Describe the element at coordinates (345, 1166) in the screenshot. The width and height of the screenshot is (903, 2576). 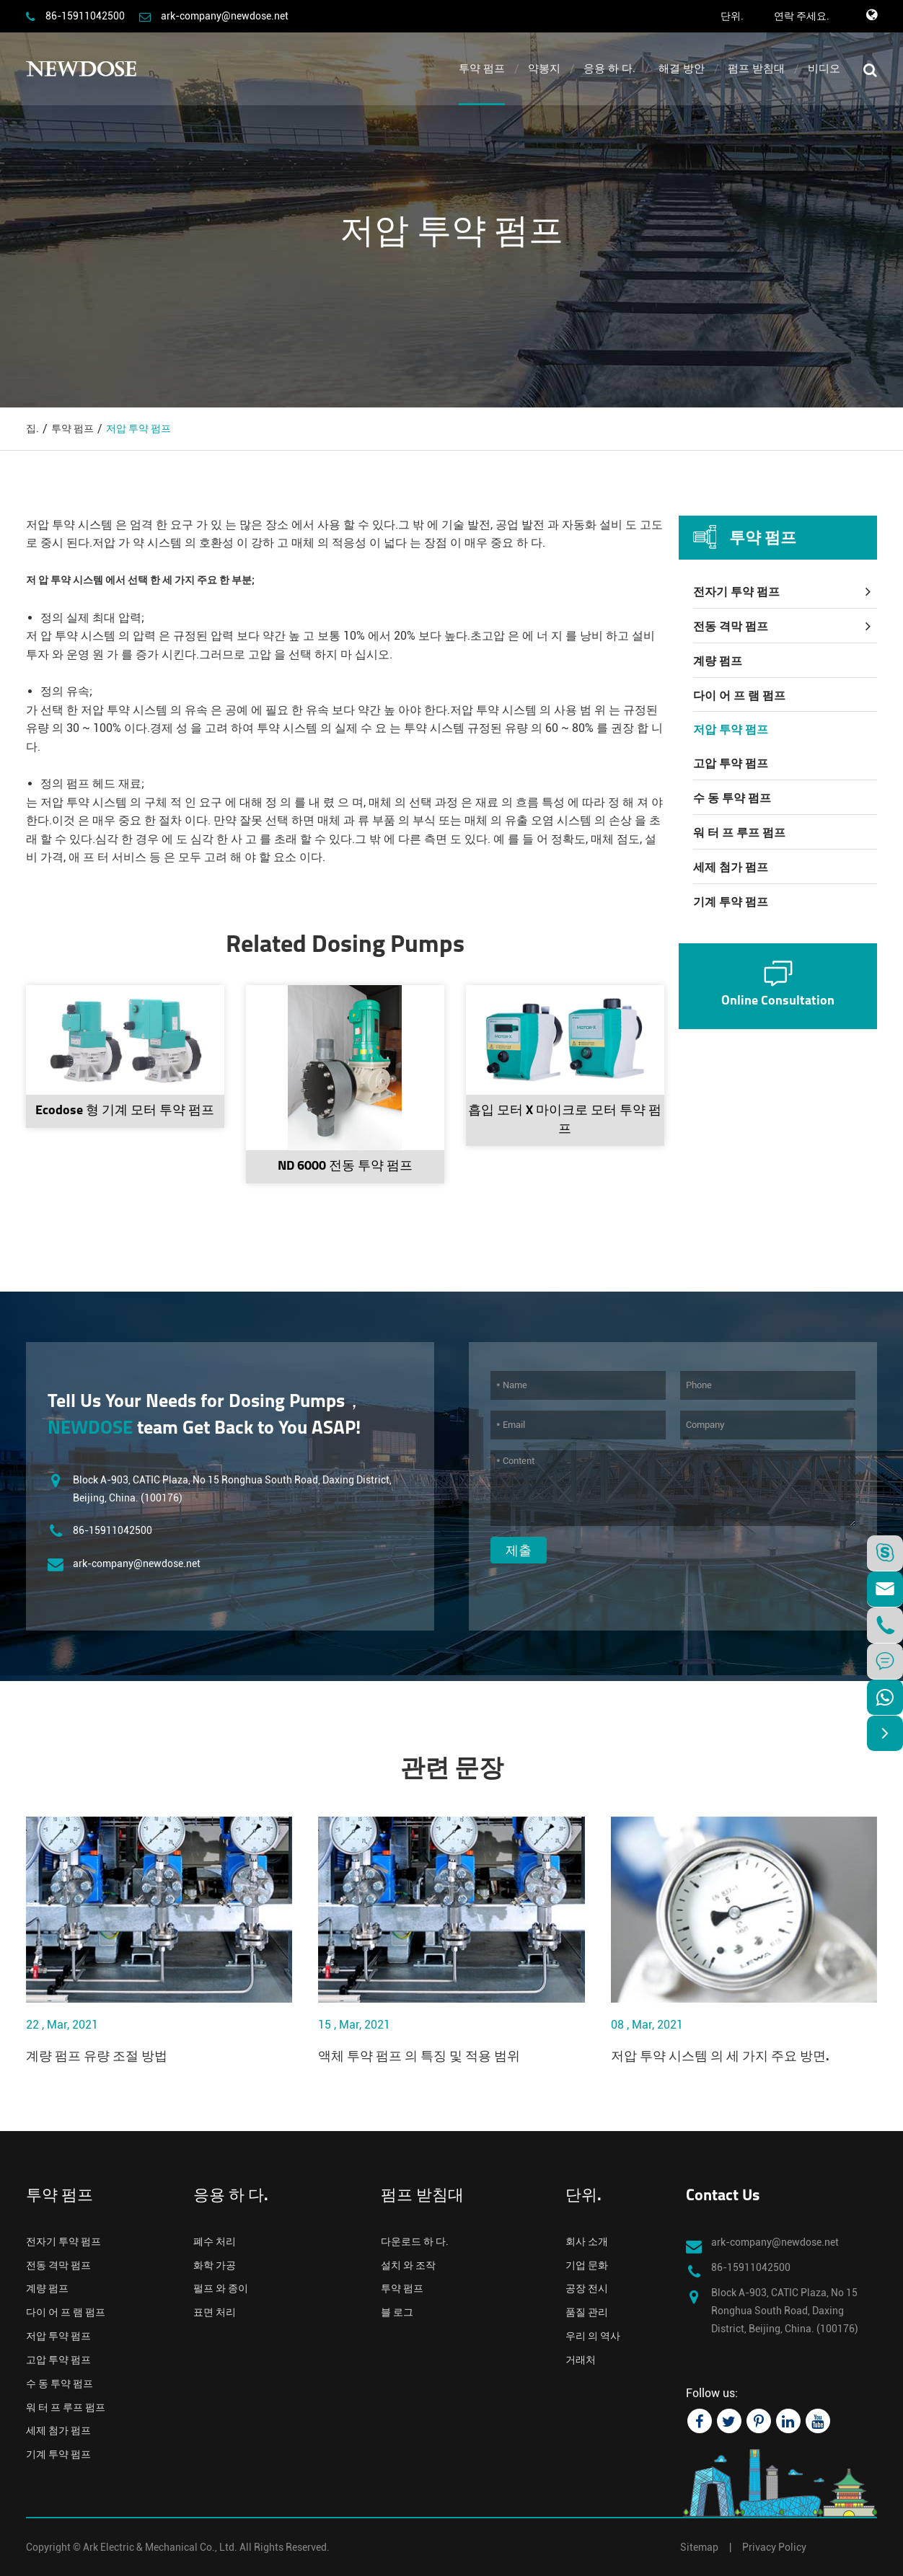
I see `ND 6000 전동 투약 펌프` at that location.